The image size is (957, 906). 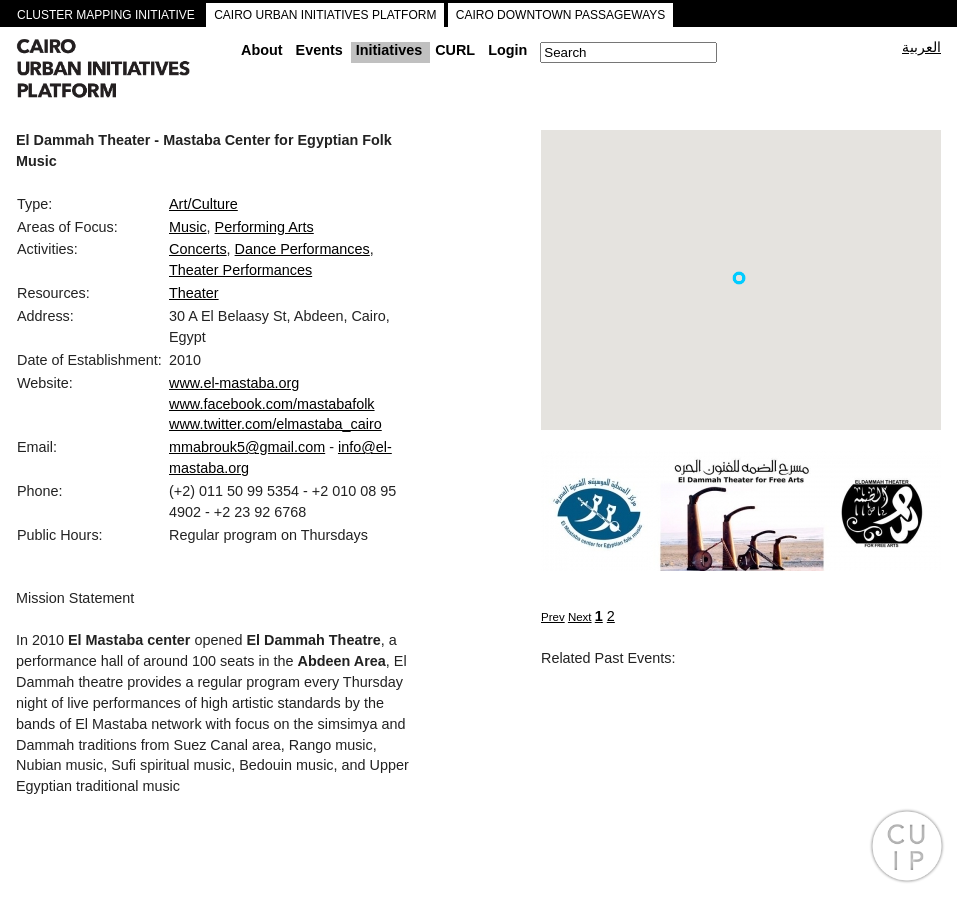 I want to click on Music, so click(x=188, y=227).